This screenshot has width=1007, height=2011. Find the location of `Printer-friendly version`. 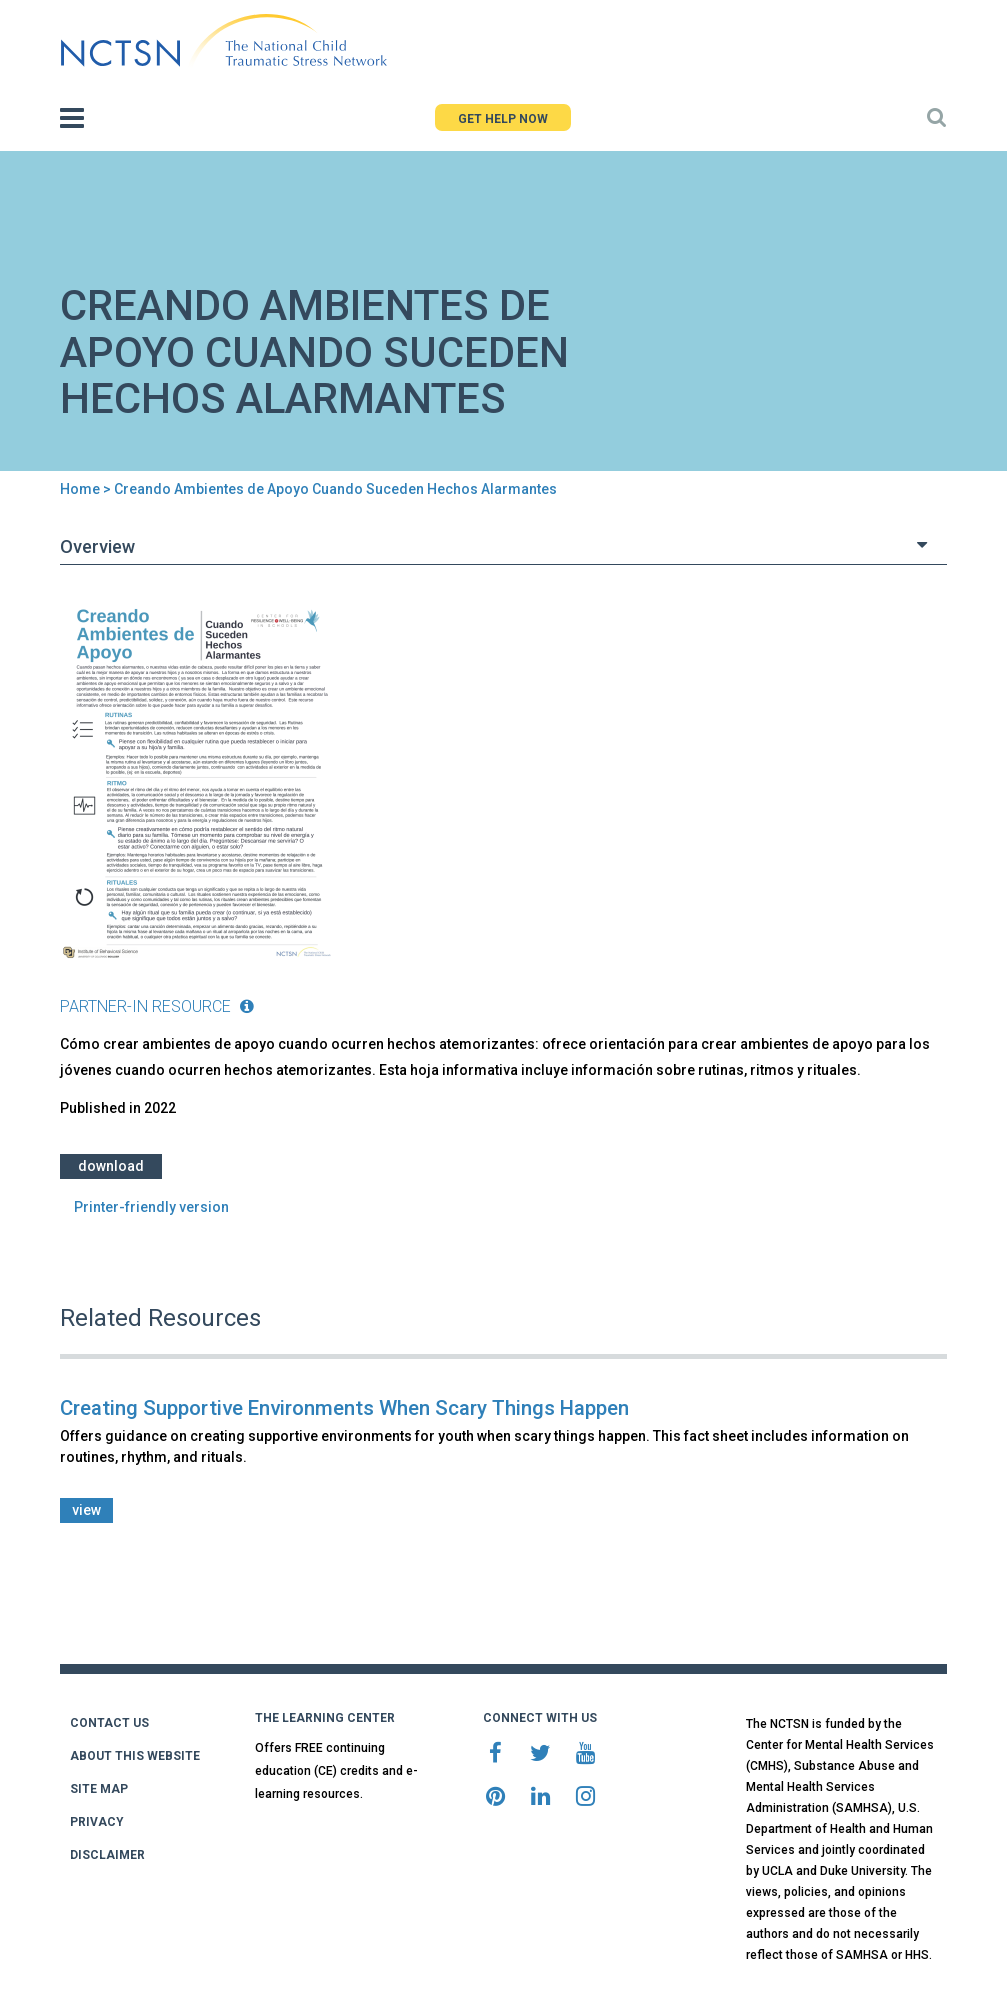

Printer-friendly version is located at coordinates (151, 1207).